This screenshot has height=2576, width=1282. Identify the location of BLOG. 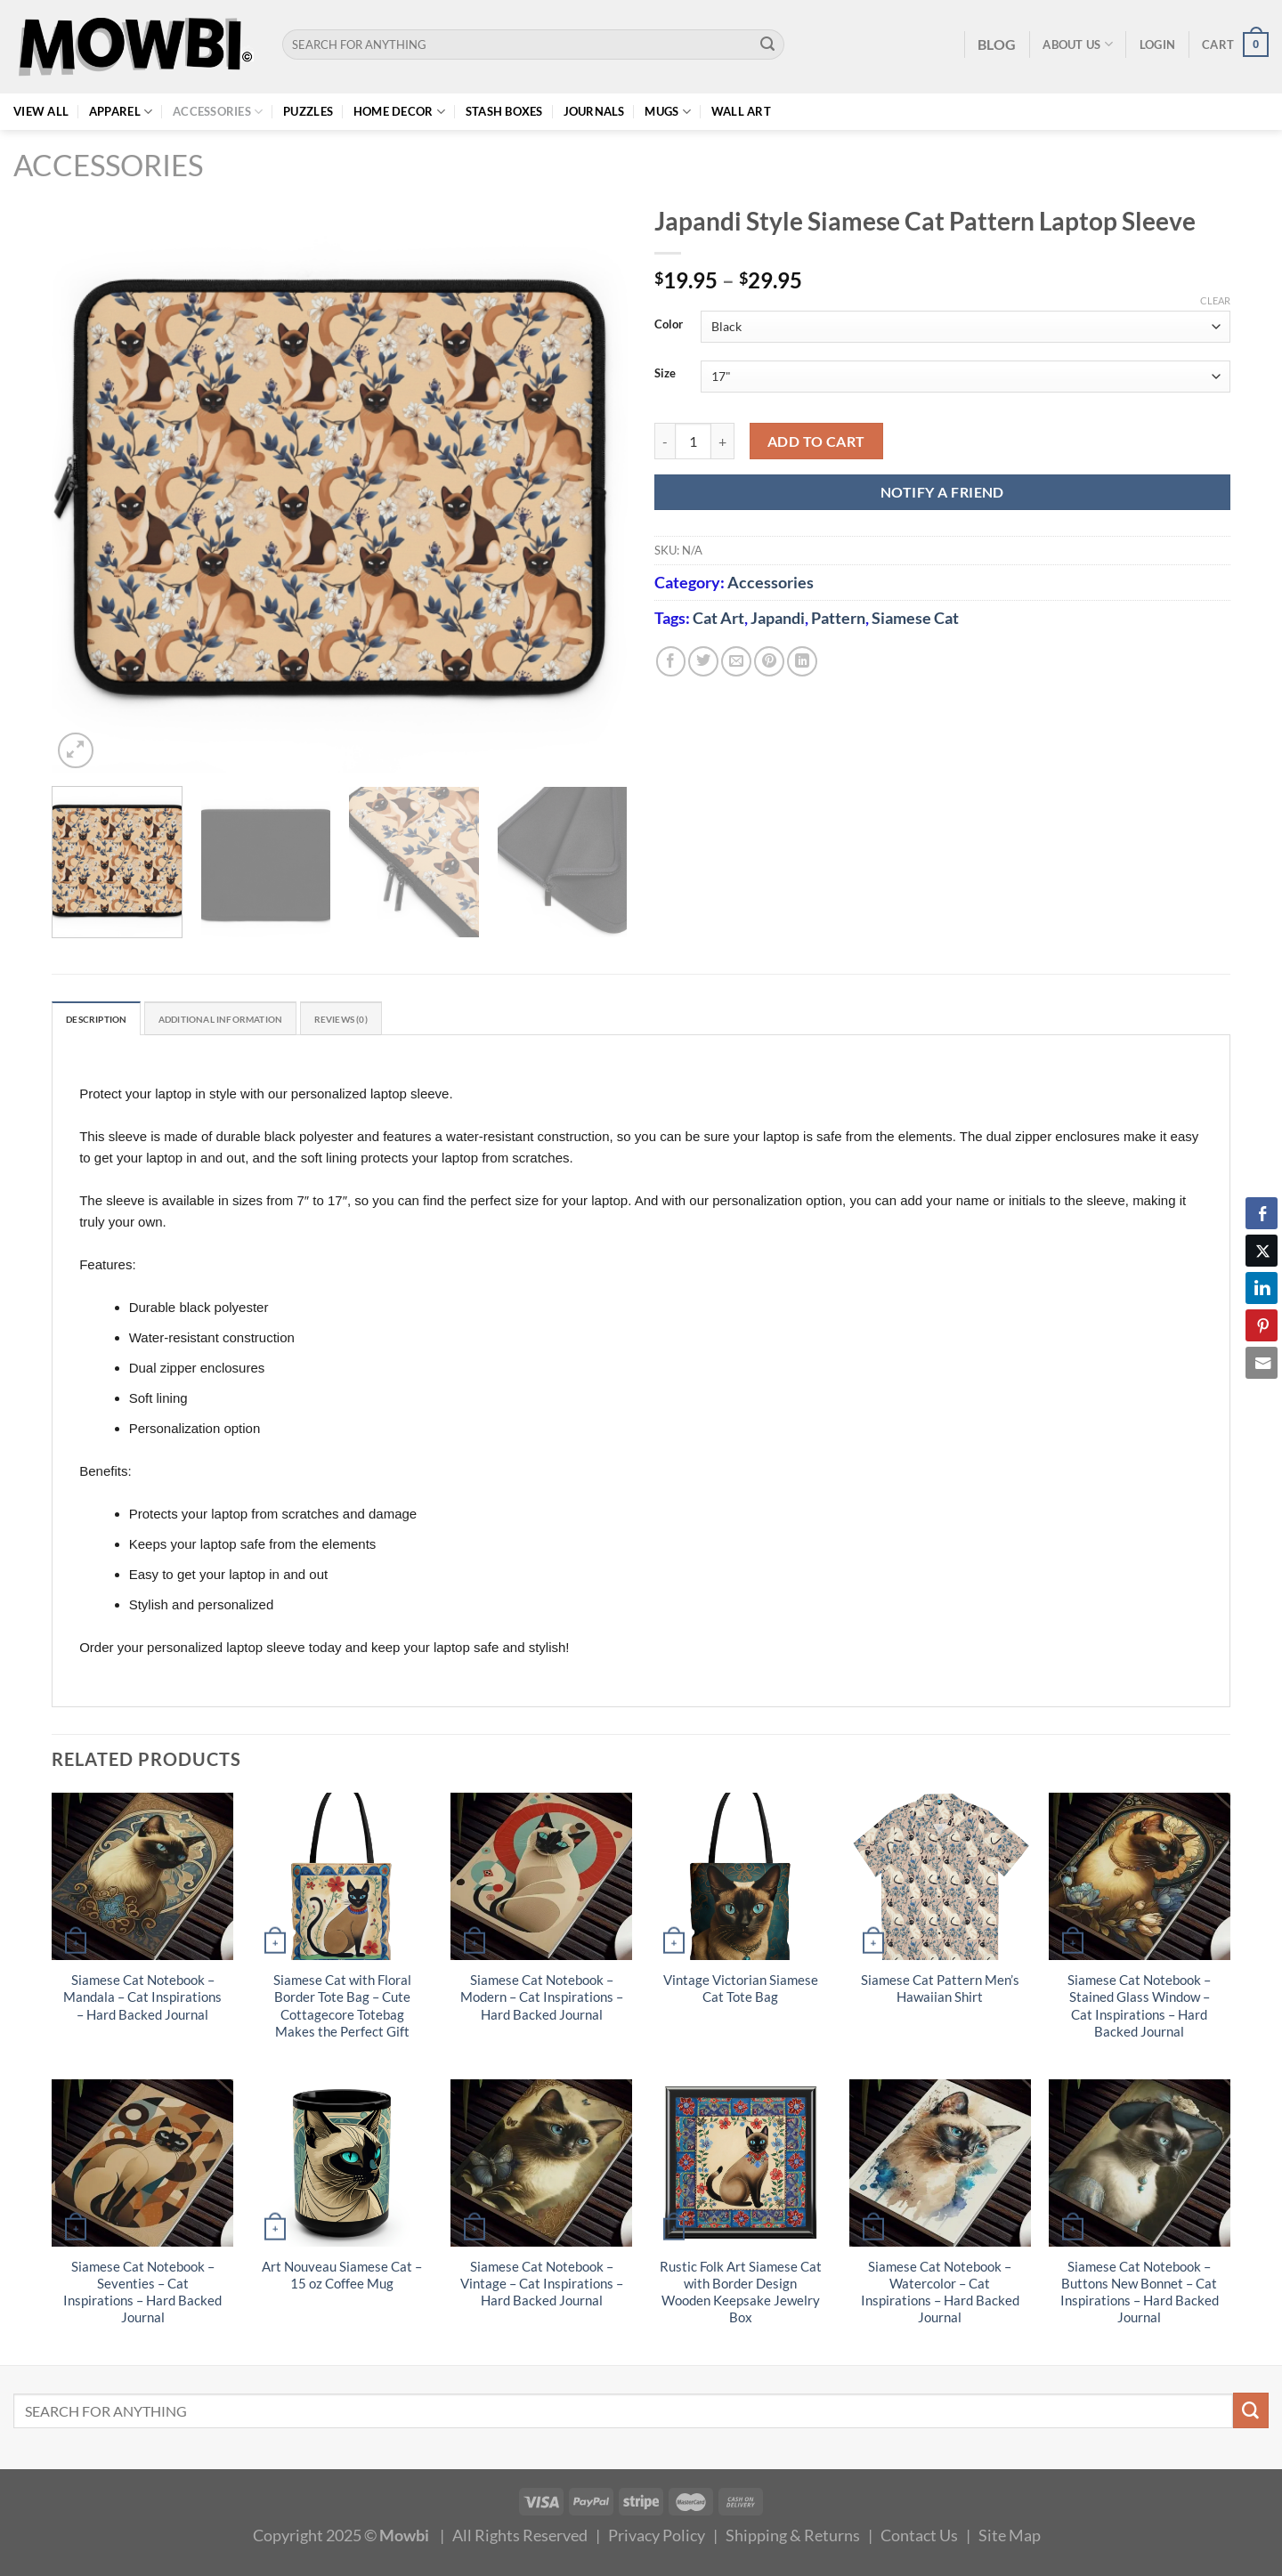
(997, 44).